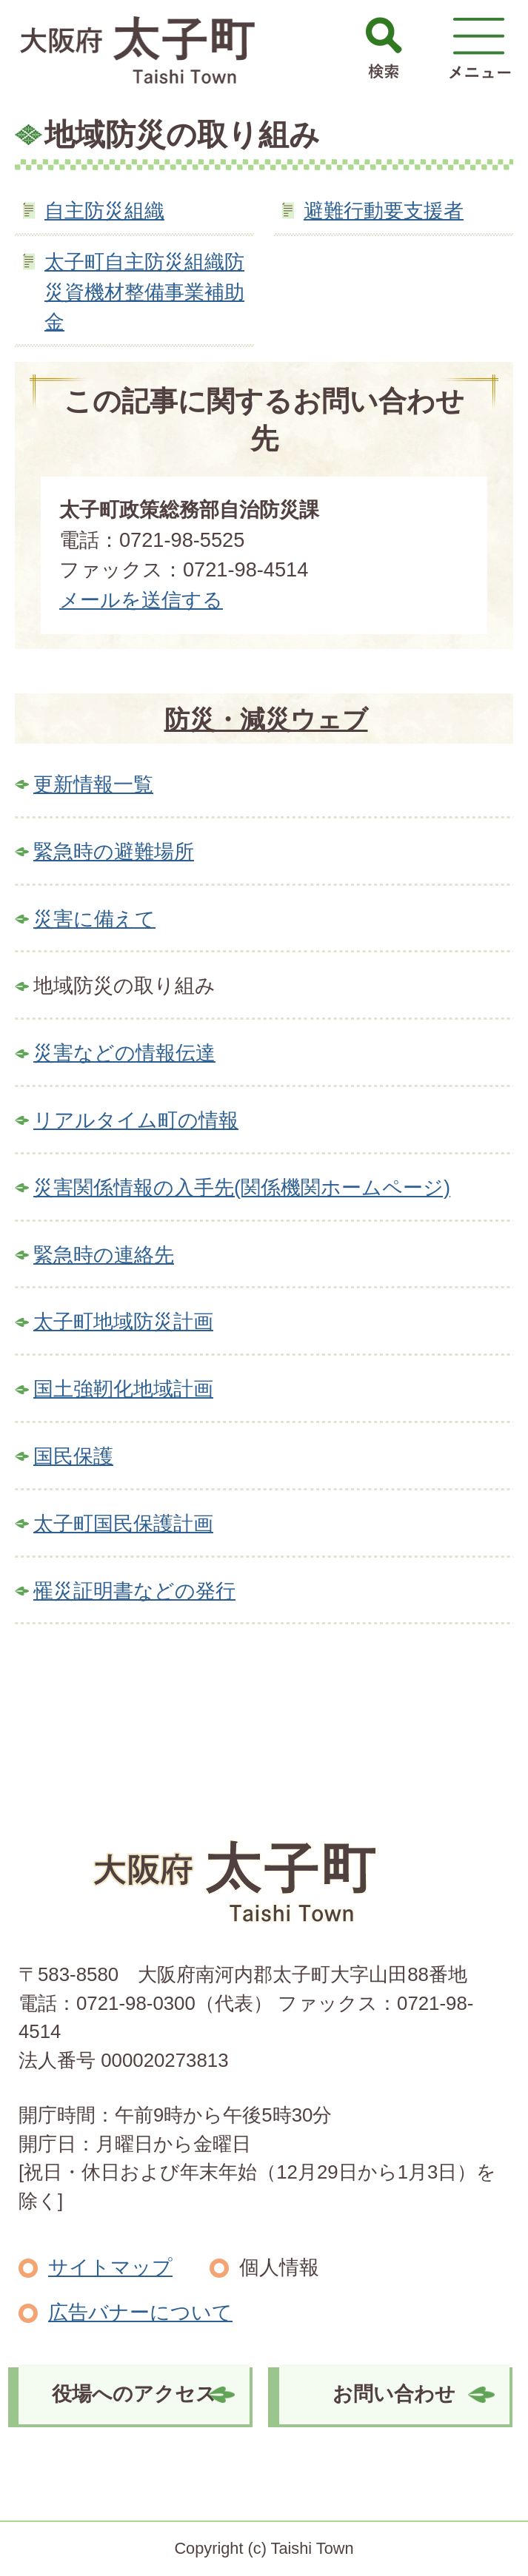 This screenshot has height=2576, width=528. I want to click on 緊急時の連絡先, so click(103, 1254).